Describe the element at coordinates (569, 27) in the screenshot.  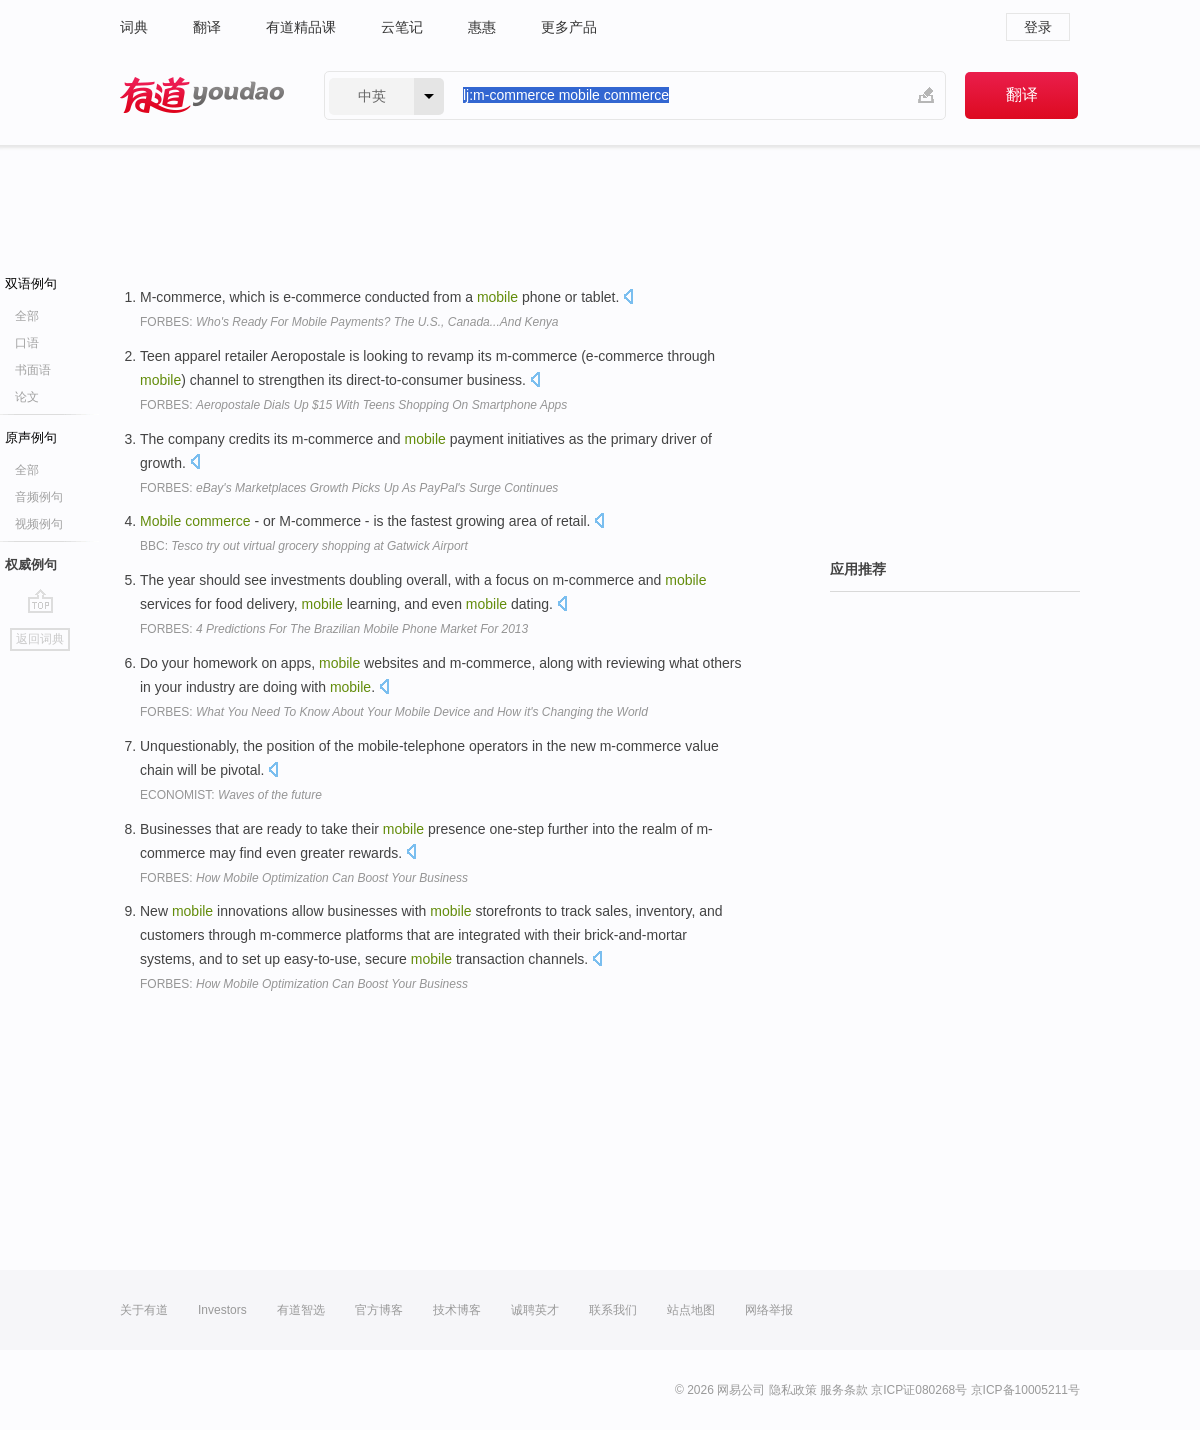
I see `更多产品` at that location.